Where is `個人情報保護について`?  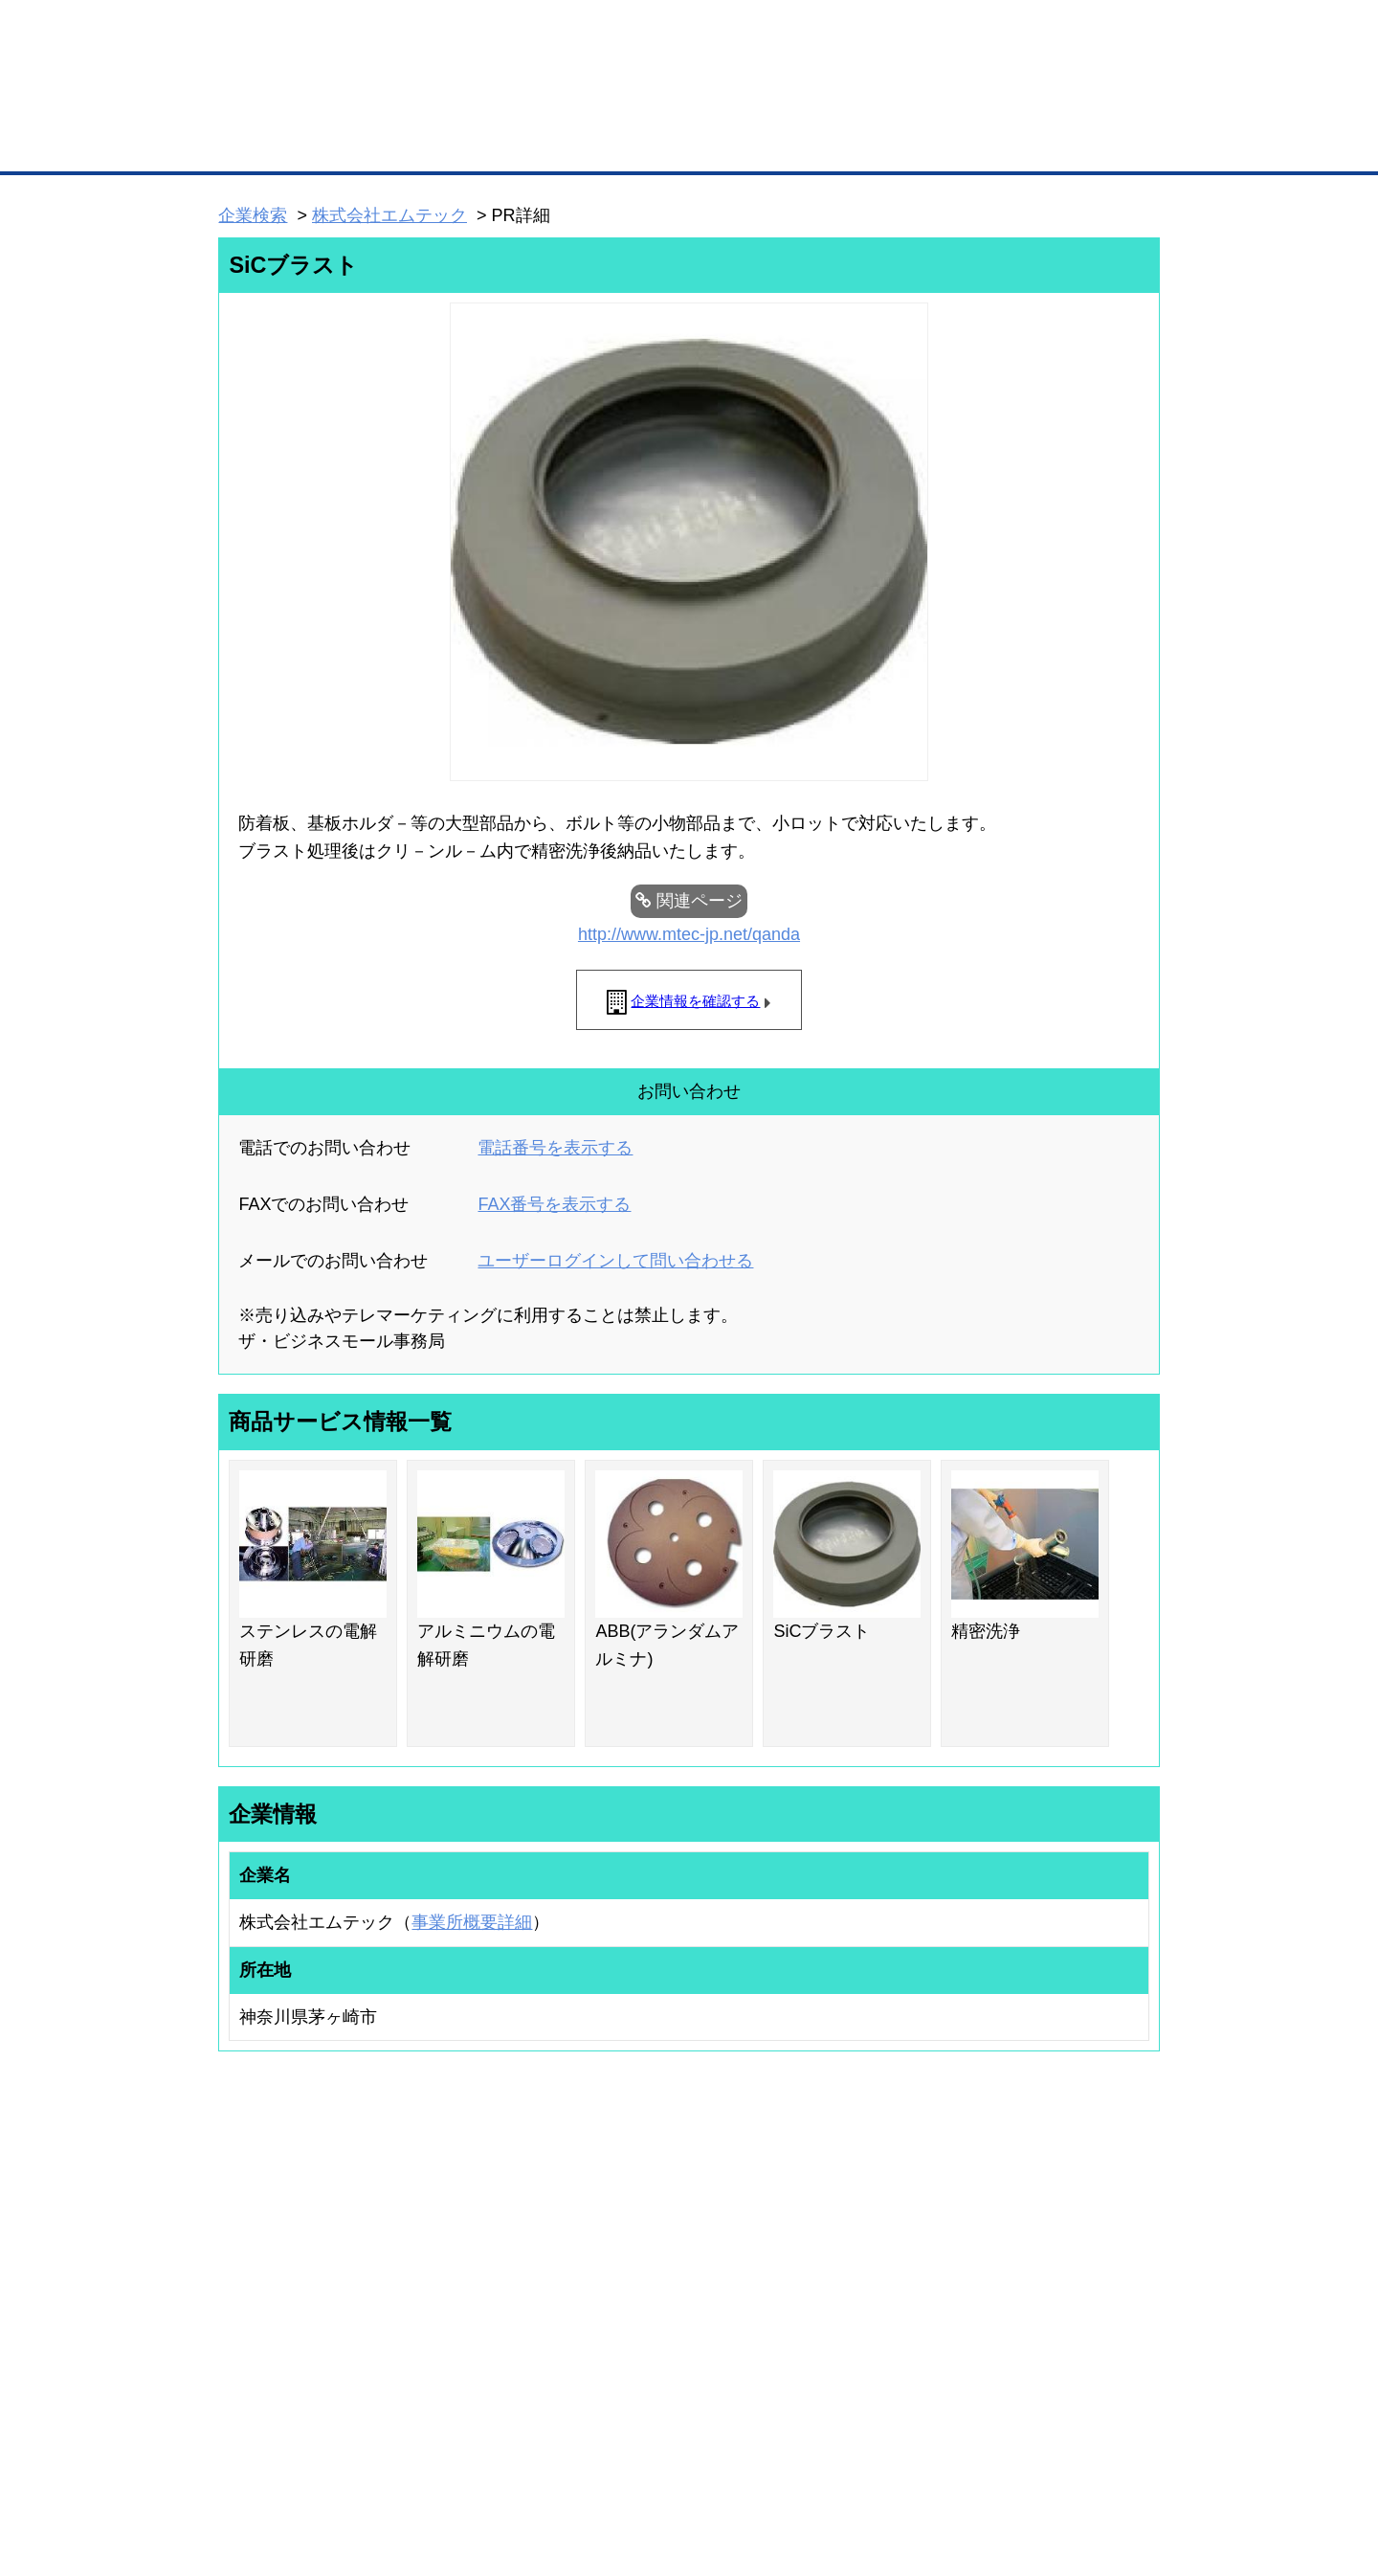
個人情報保護について is located at coordinates (1069, 2460).